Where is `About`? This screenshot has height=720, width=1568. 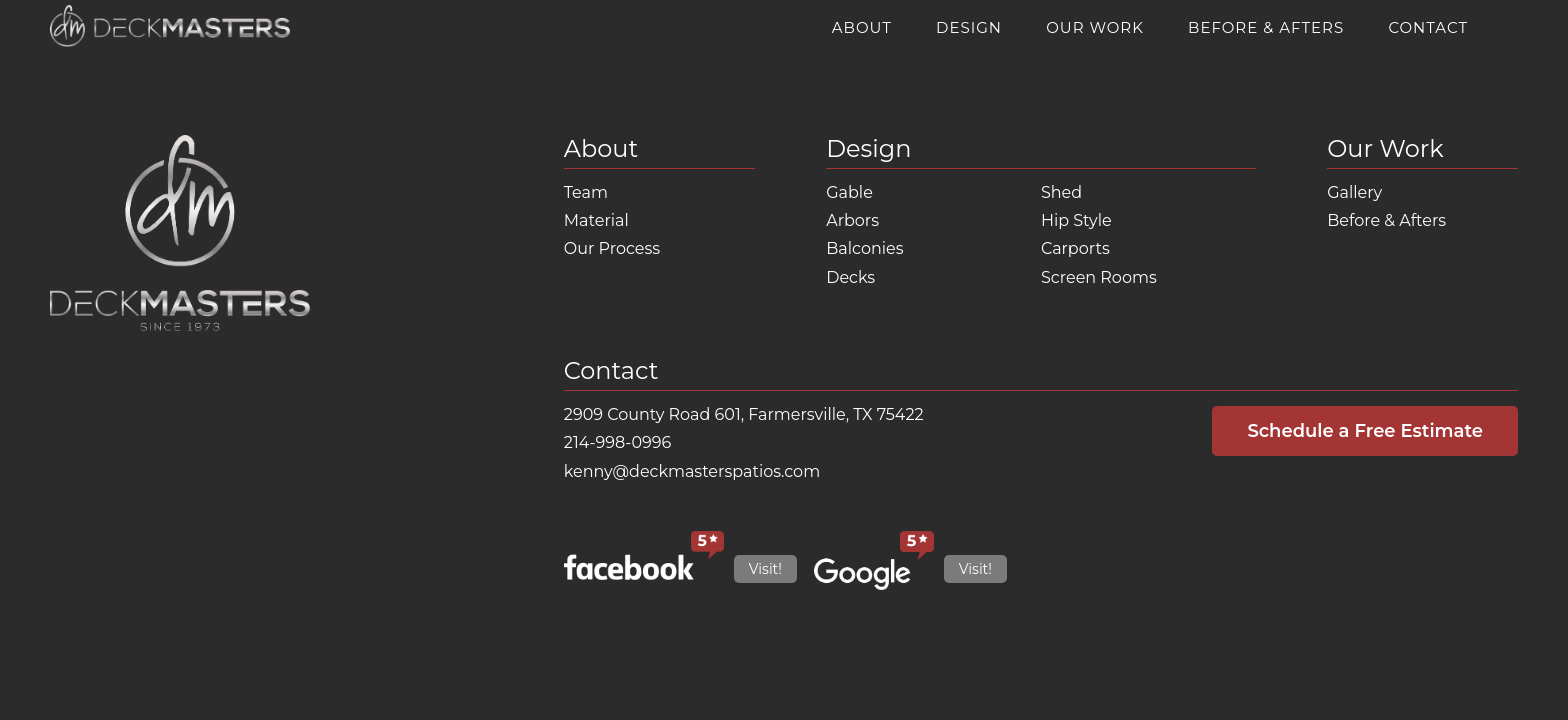
About is located at coordinates (862, 27).